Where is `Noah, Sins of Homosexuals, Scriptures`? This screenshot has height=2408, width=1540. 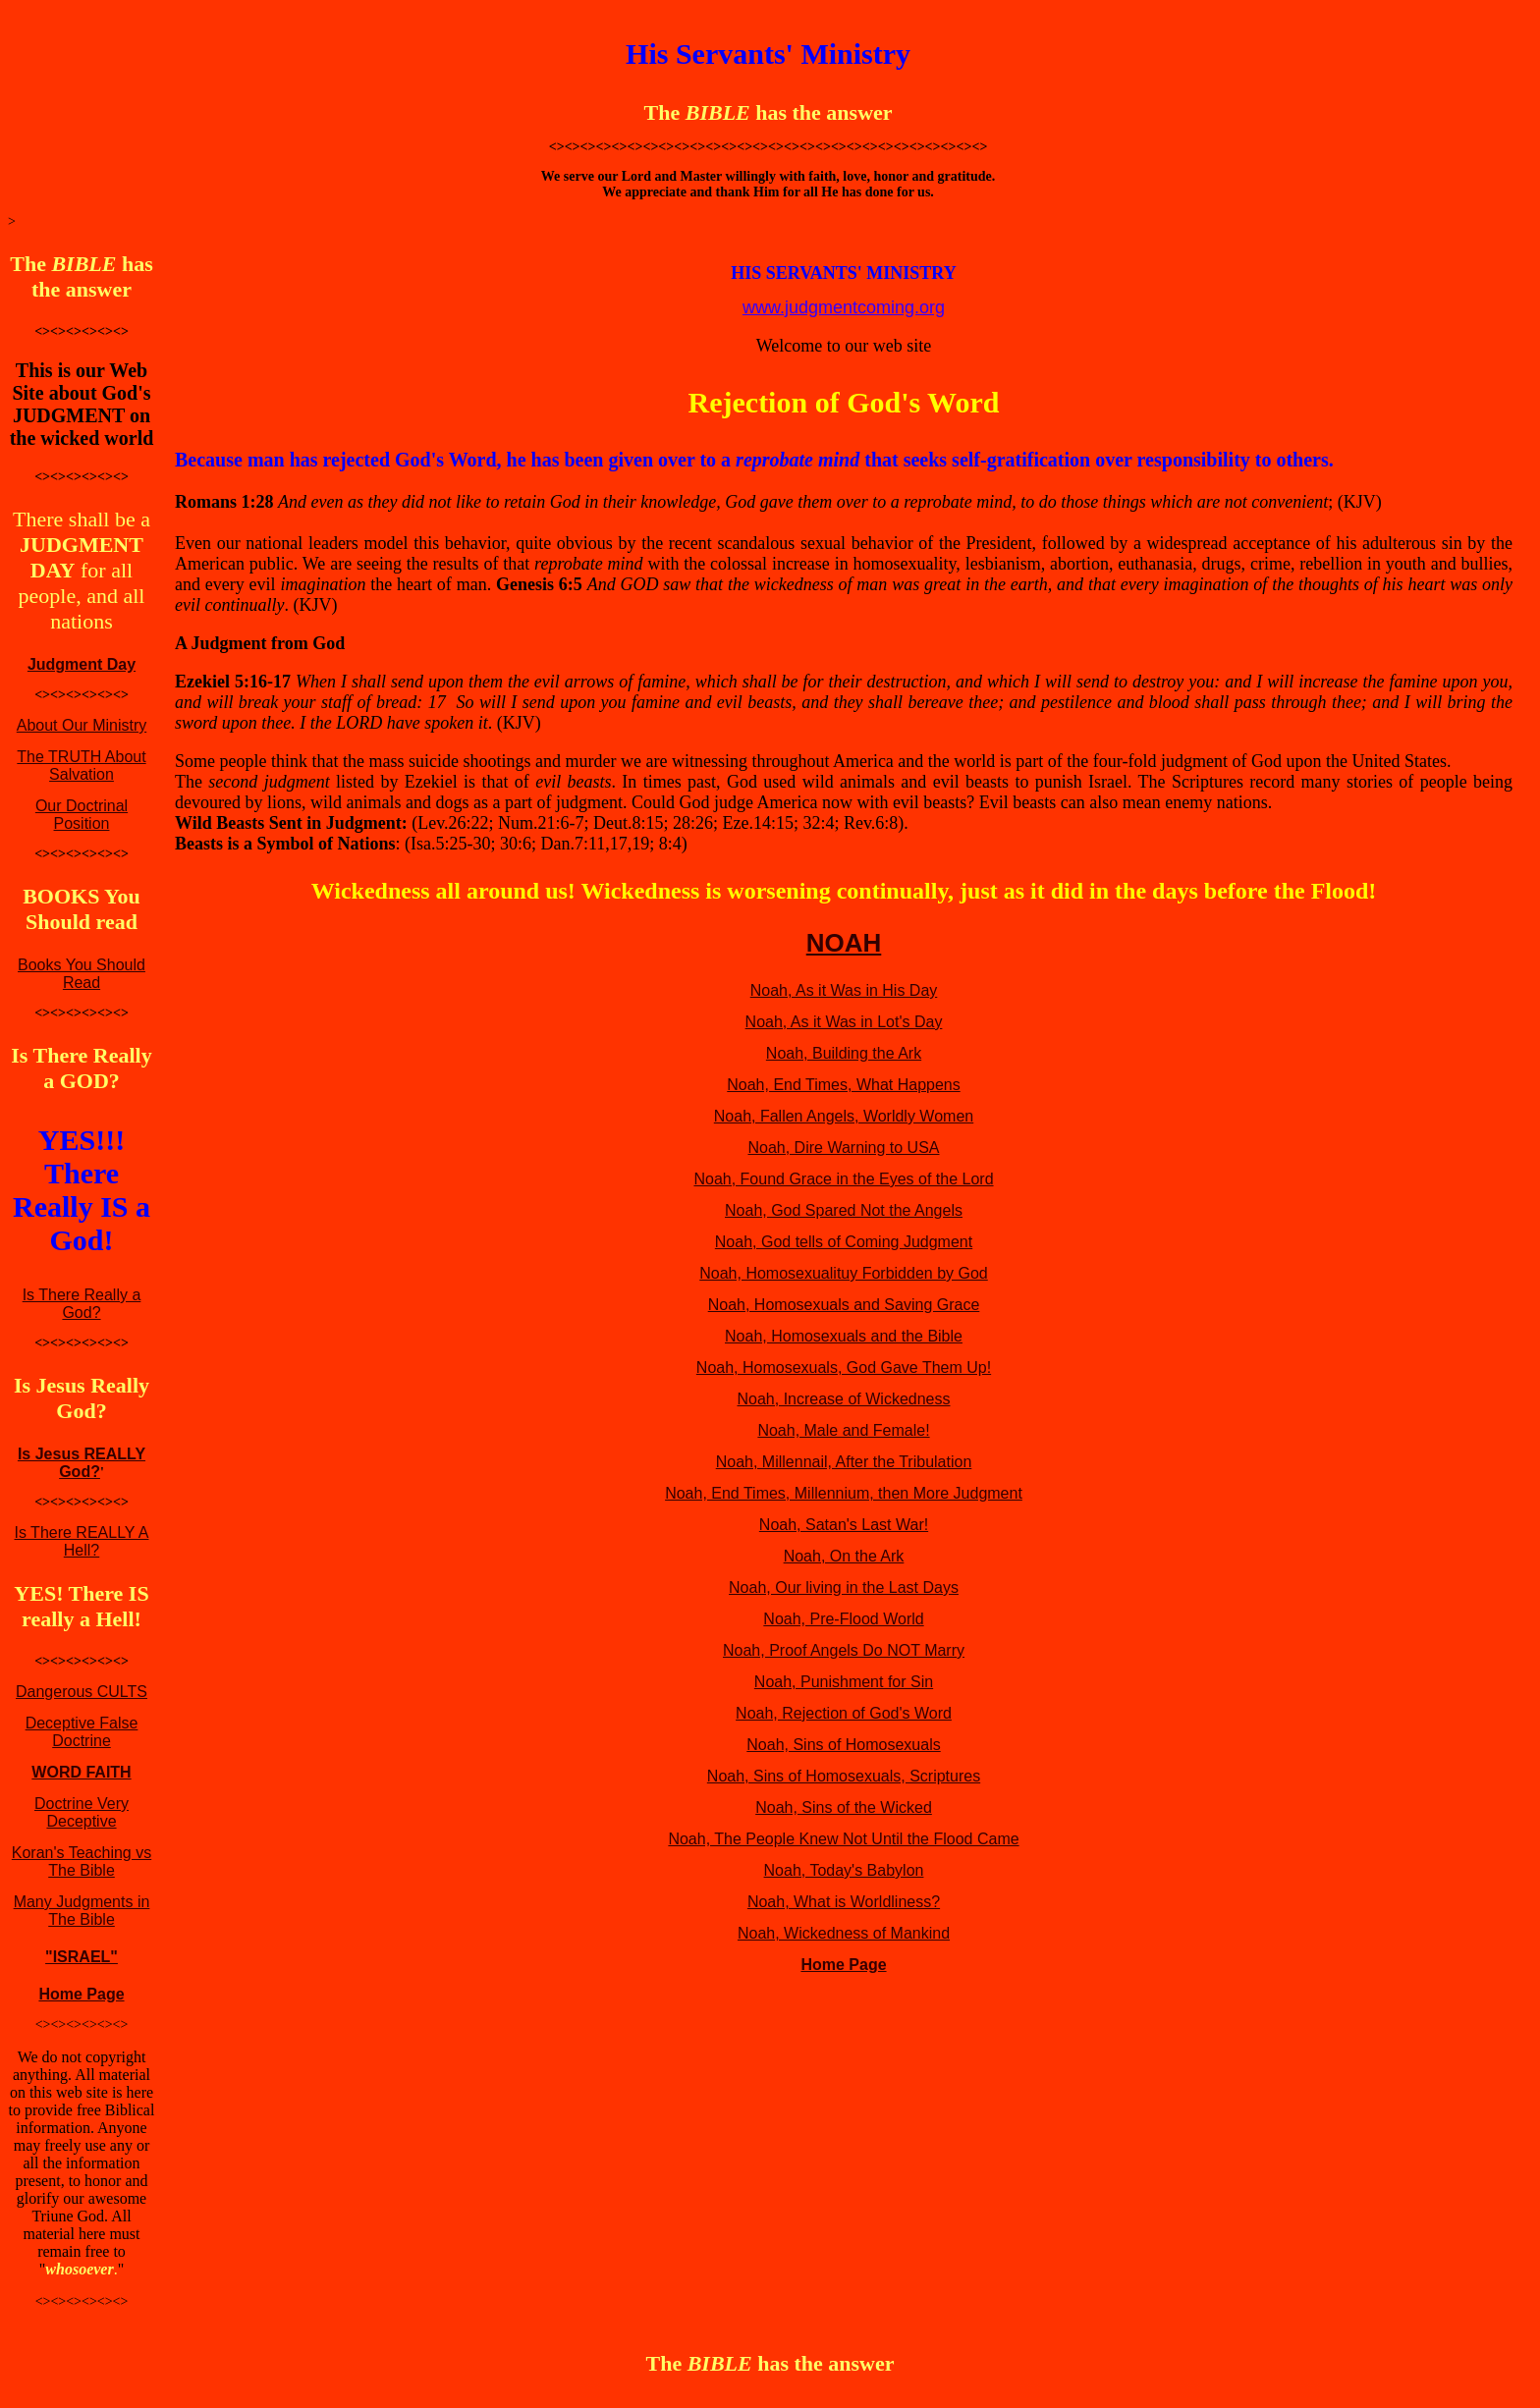 Noah, Sins of Homosexuals, Scriptures is located at coordinates (843, 1776).